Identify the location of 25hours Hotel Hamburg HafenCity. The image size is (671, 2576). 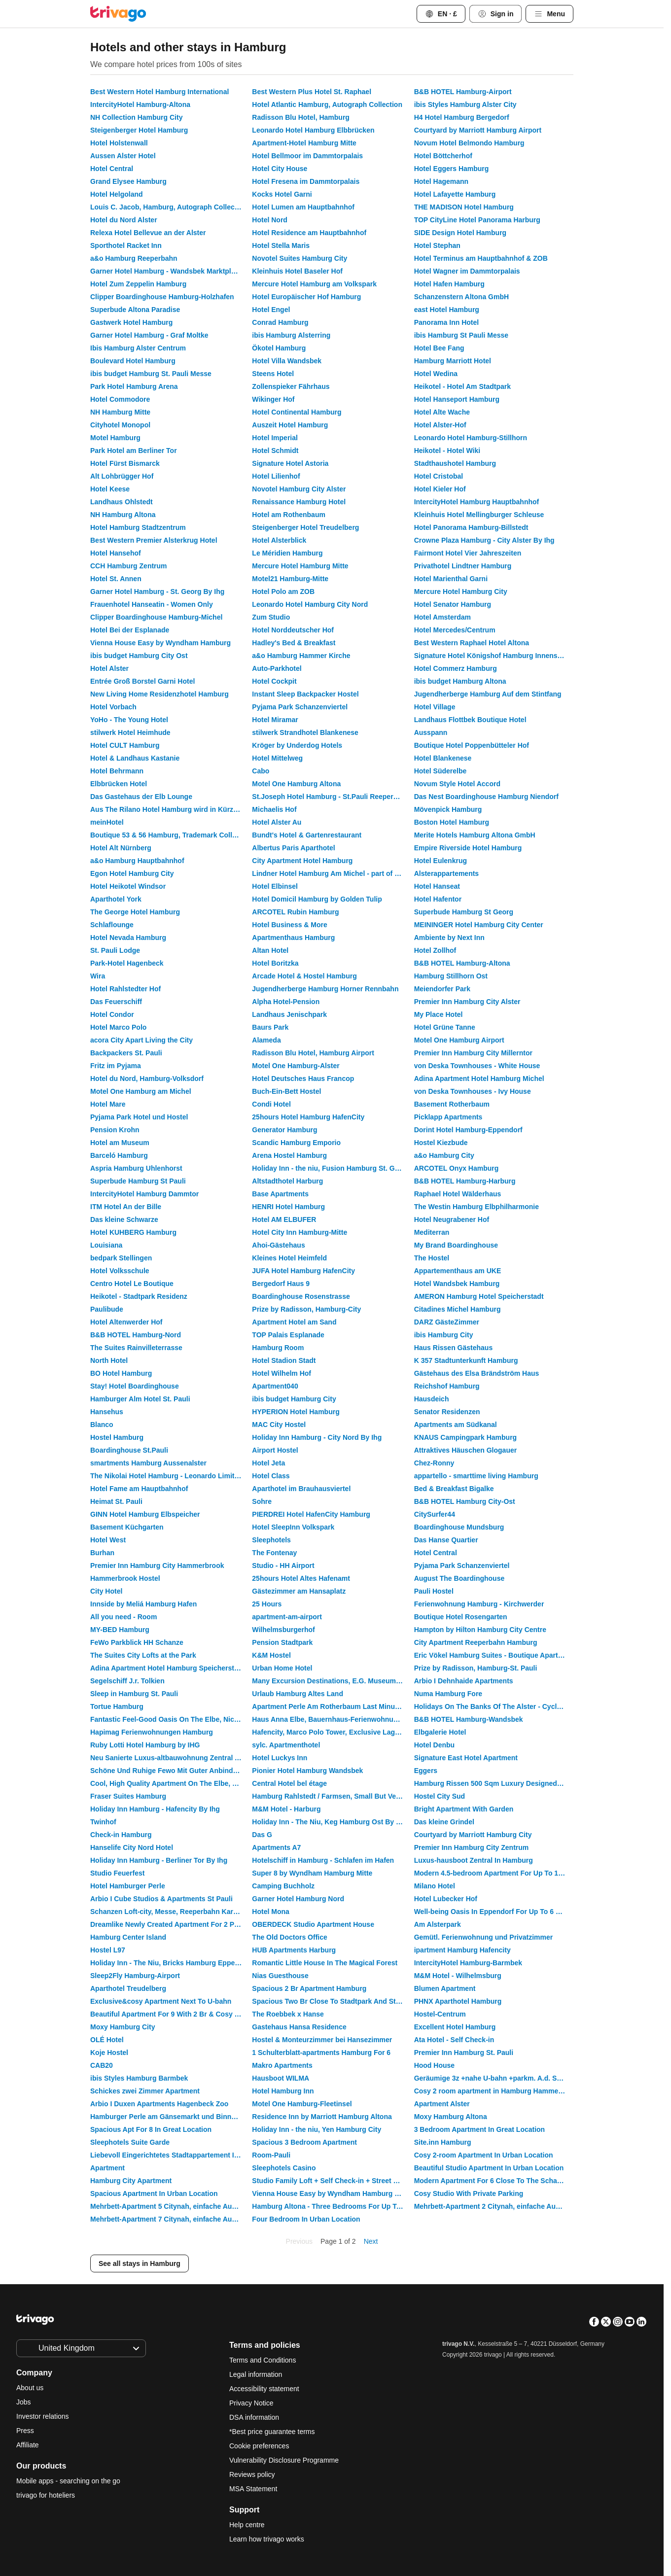
(308, 1117).